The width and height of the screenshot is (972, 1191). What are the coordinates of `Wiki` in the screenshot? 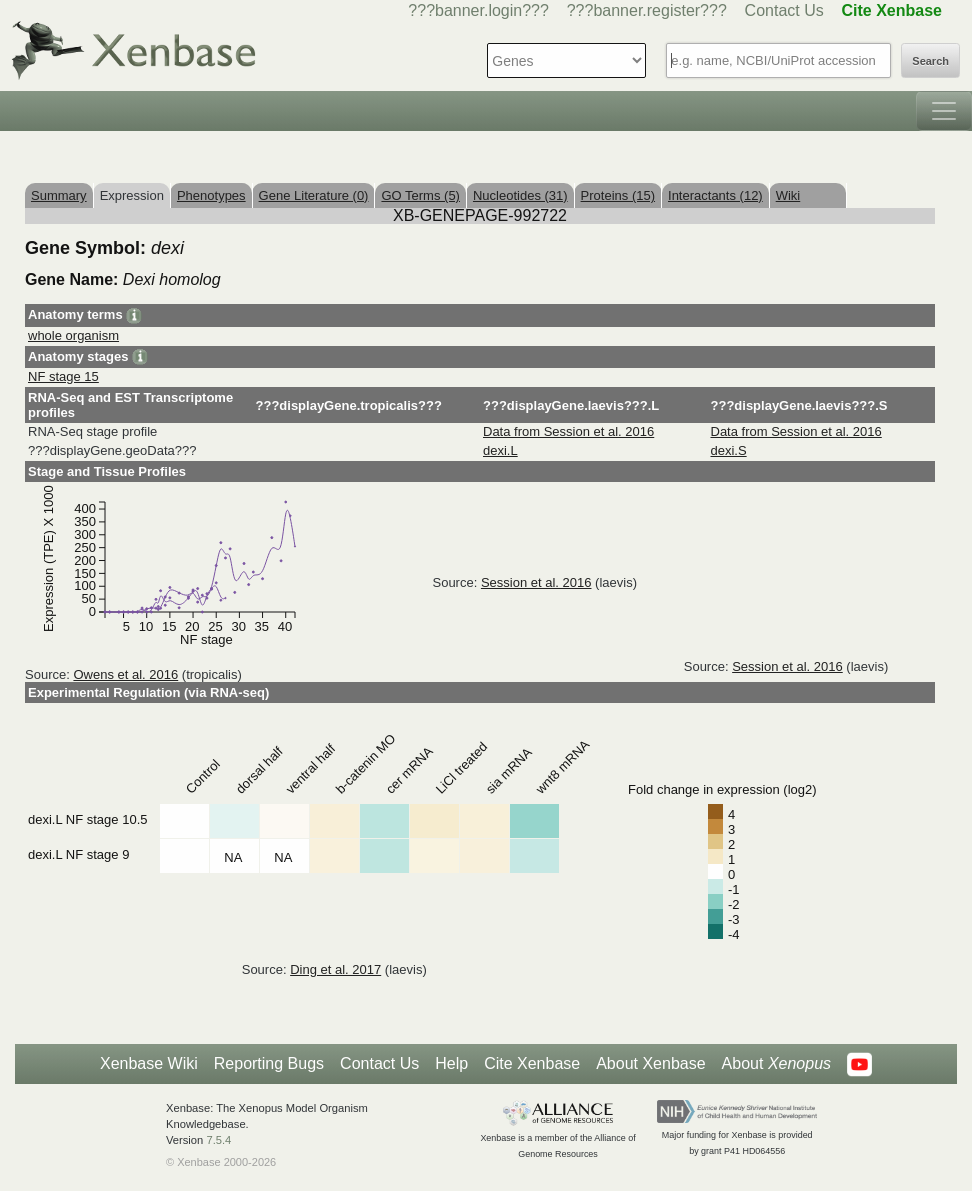 It's located at (788, 195).